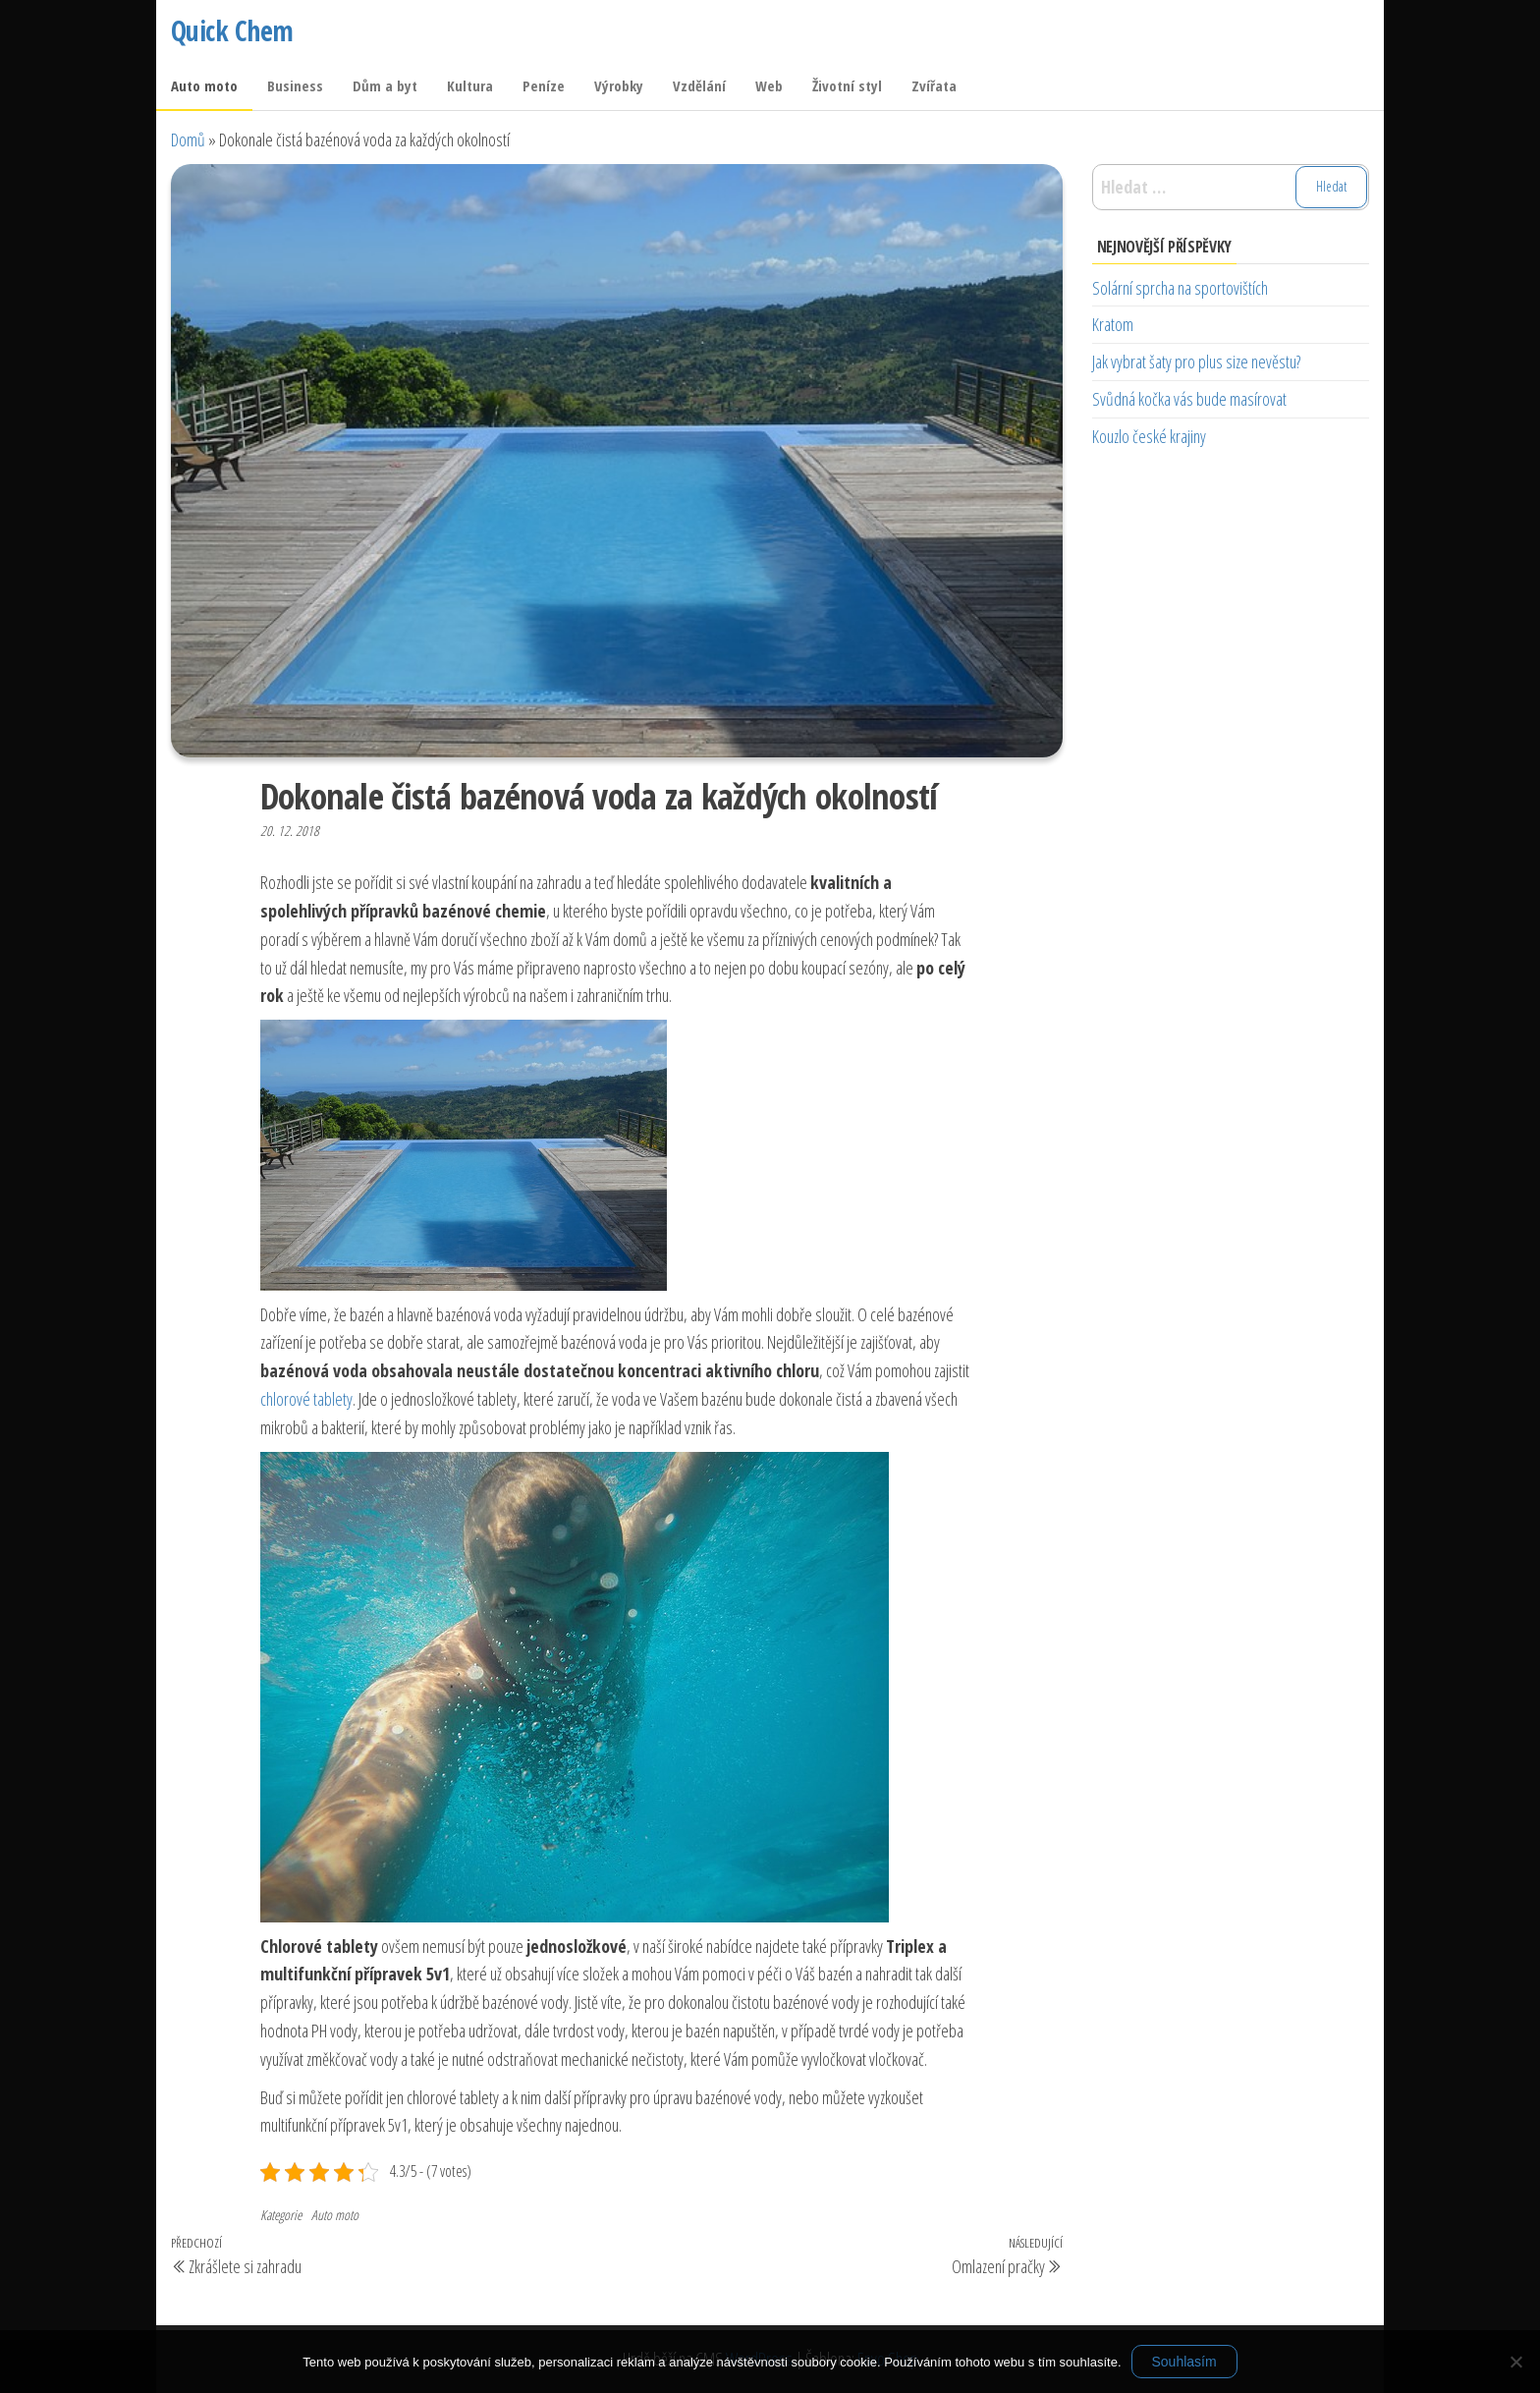  Describe the element at coordinates (1196, 361) in the screenshot. I see `Jak vybrat šaty pro plus size nevěstu?` at that location.